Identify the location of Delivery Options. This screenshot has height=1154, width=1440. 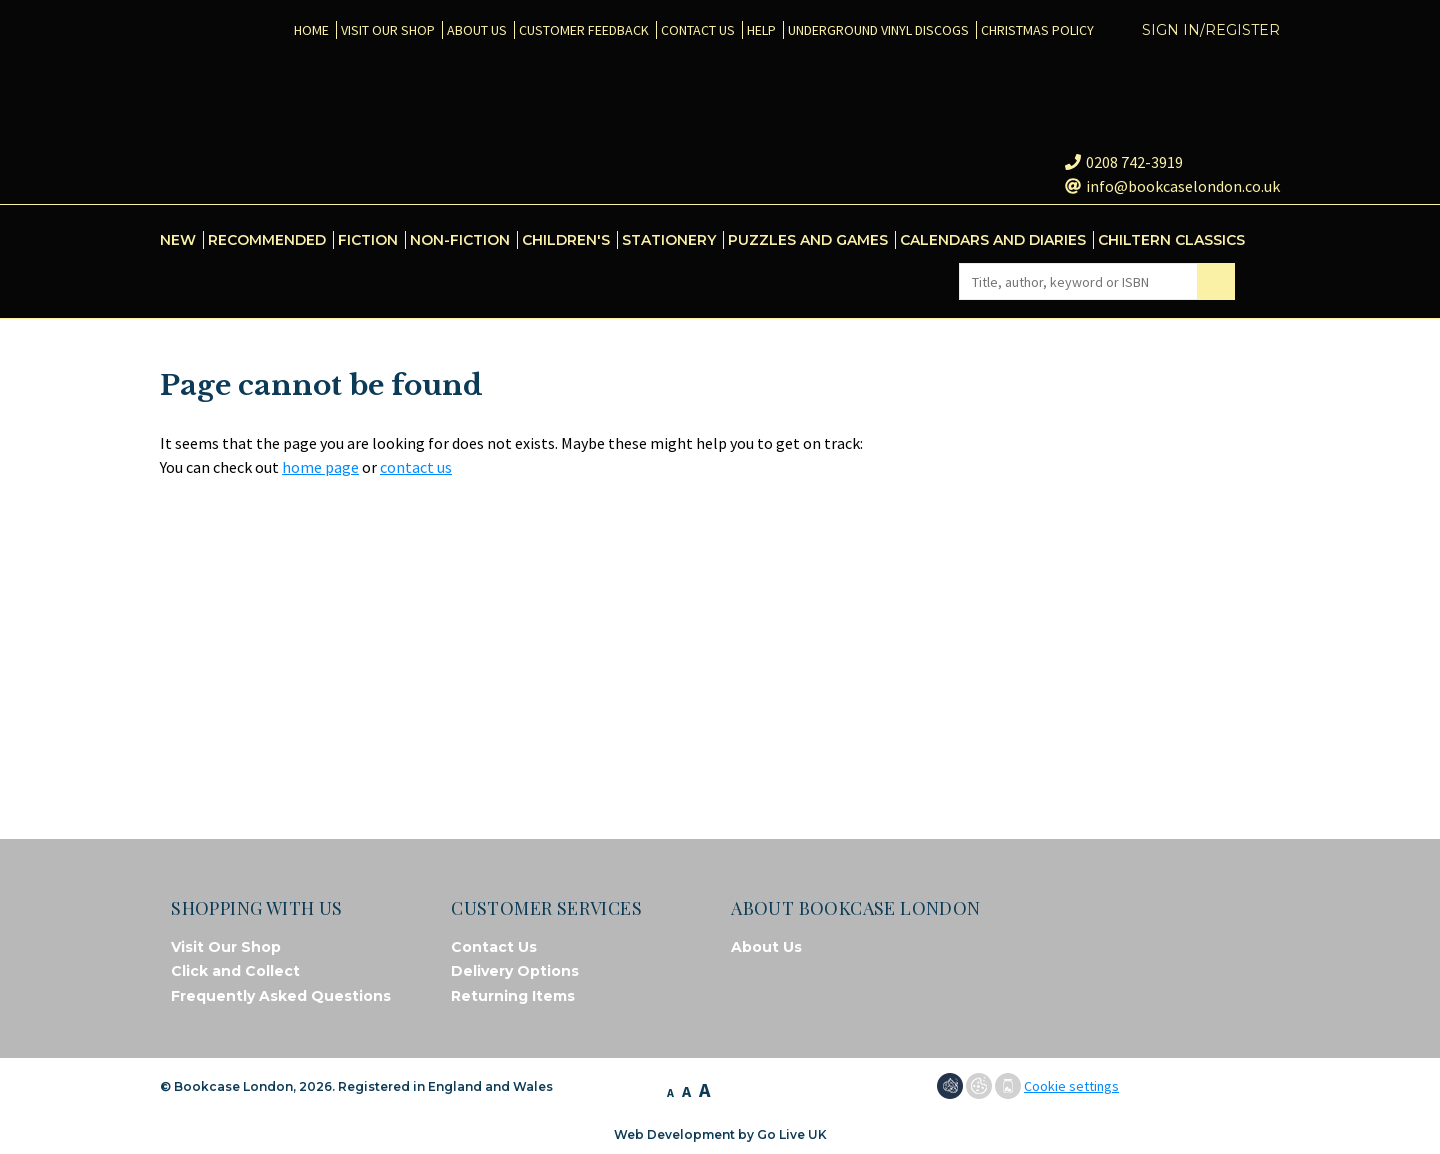
(515, 971).